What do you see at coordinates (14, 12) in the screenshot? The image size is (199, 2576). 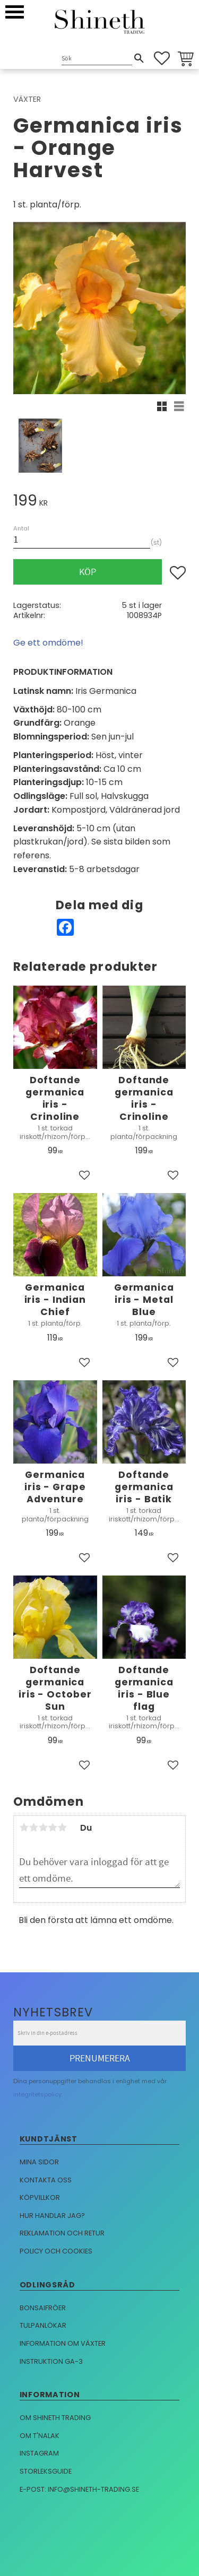 I see `[button]` at bounding box center [14, 12].